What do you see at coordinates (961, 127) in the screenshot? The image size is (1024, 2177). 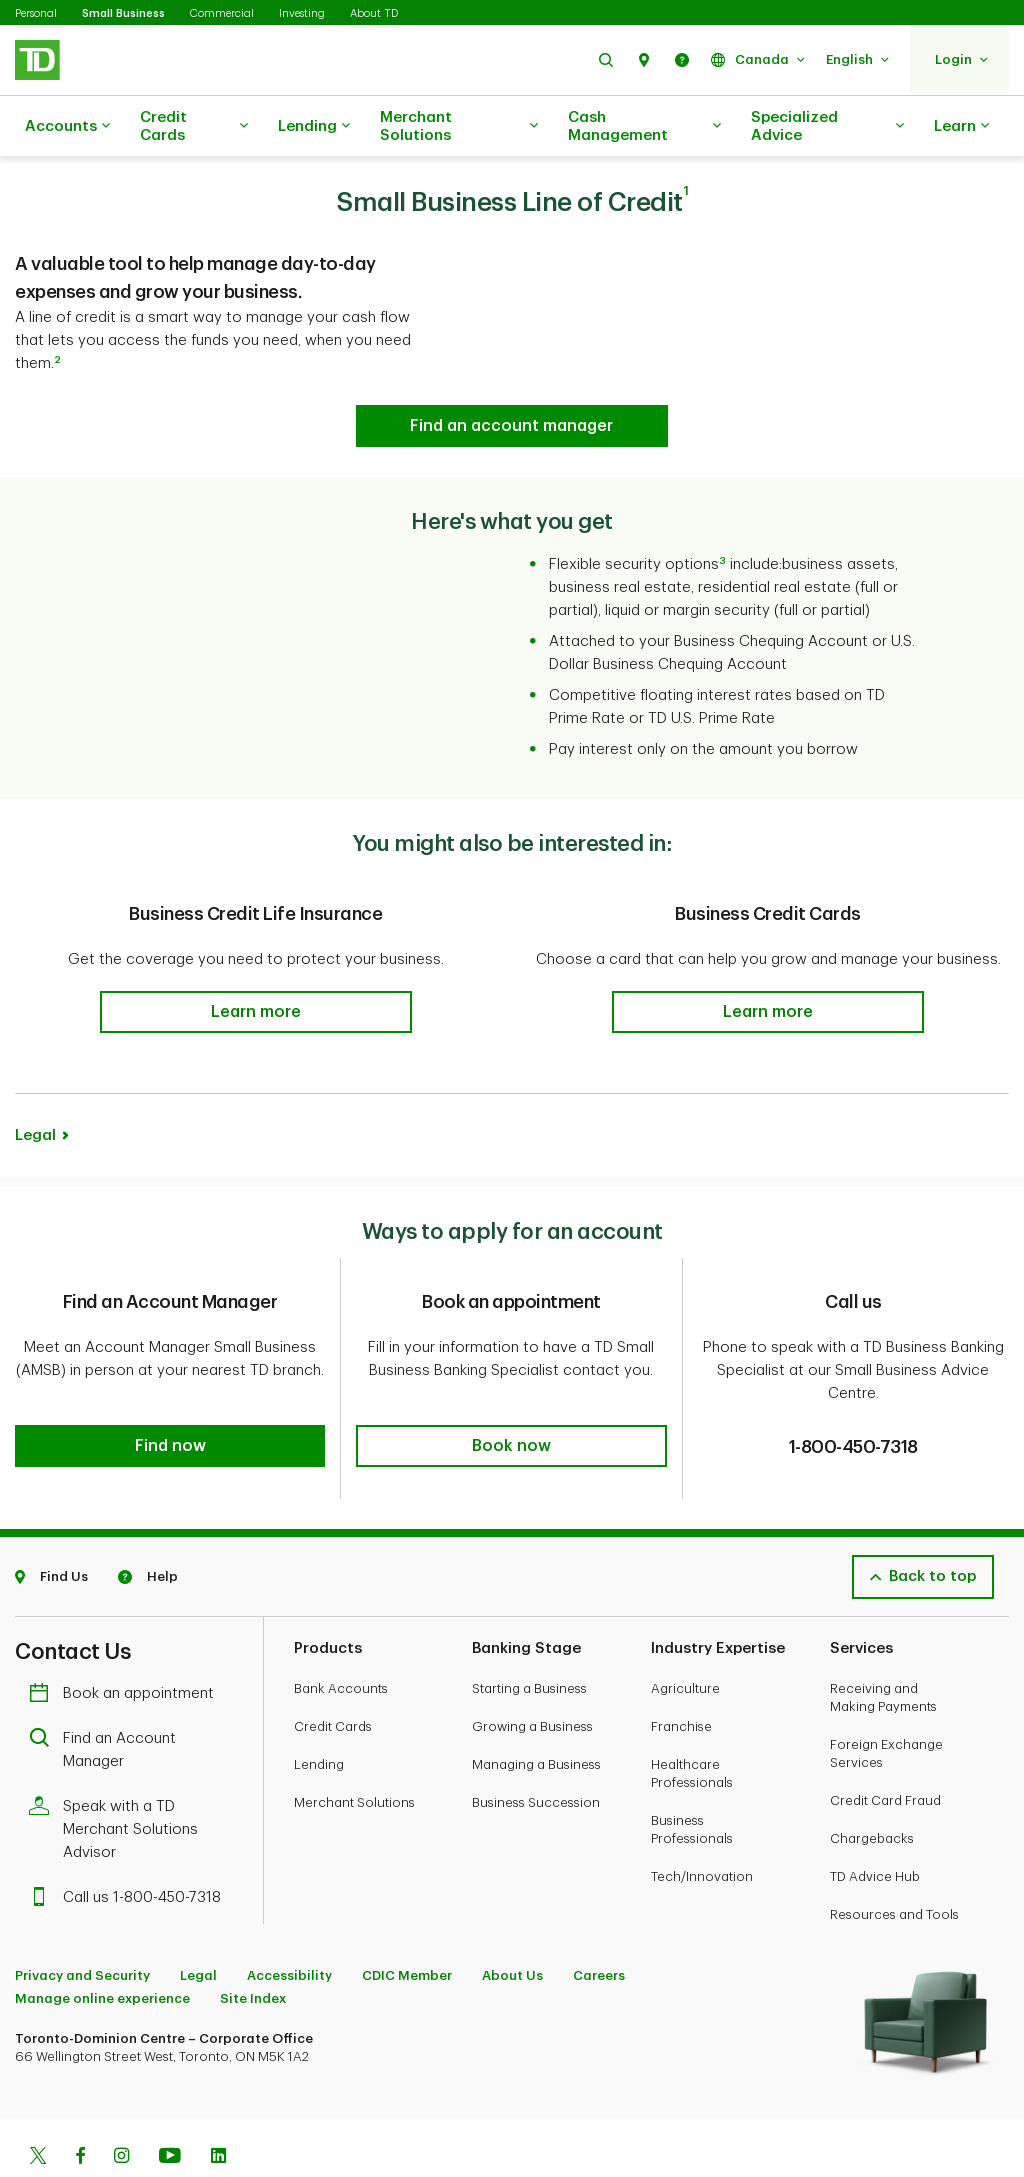 I see `Learn` at bounding box center [961, 127].